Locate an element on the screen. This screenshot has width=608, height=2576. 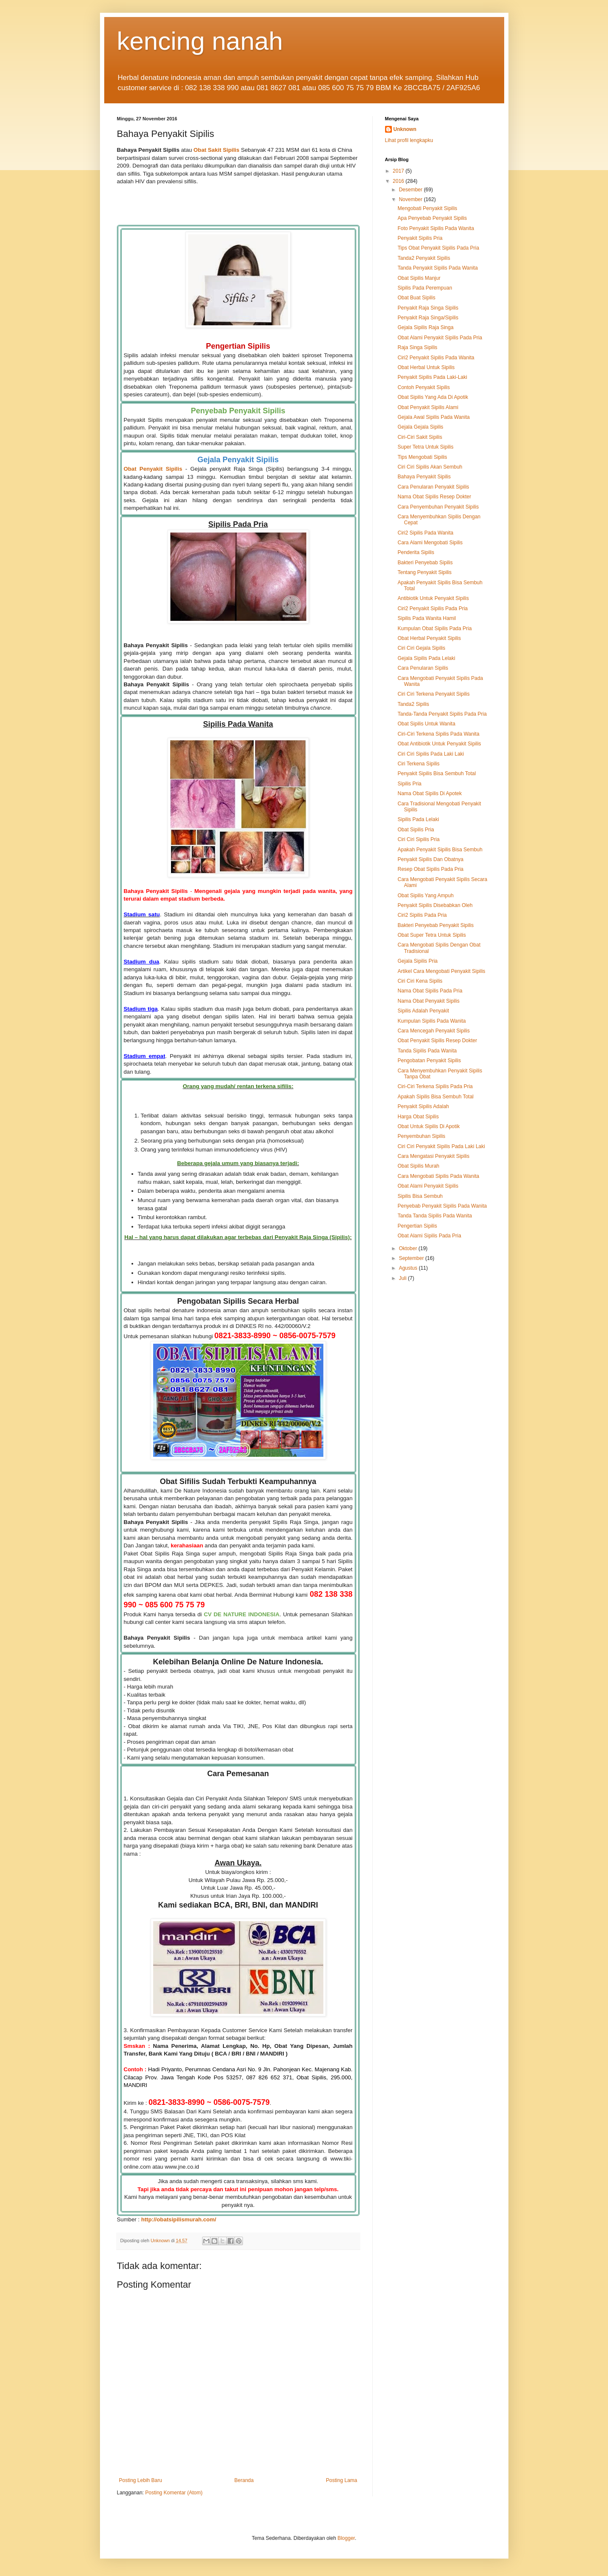
2016 is located at coordinates (399, 181).